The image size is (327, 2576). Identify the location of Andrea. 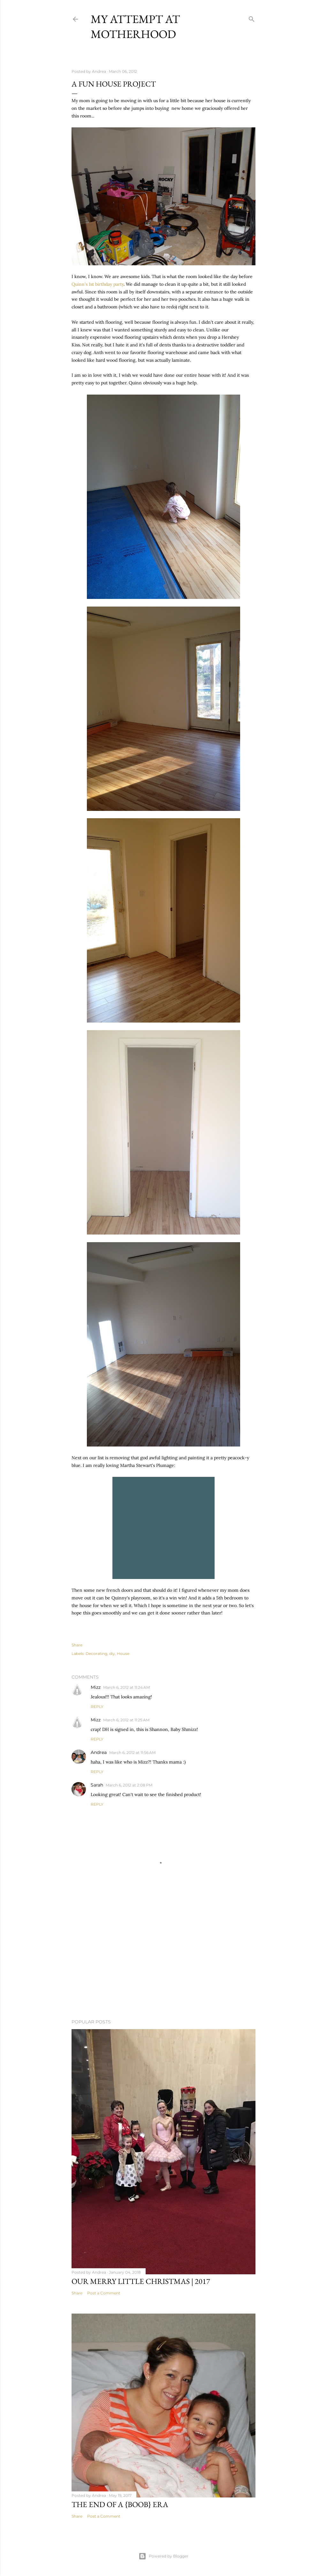
(99, 1752).